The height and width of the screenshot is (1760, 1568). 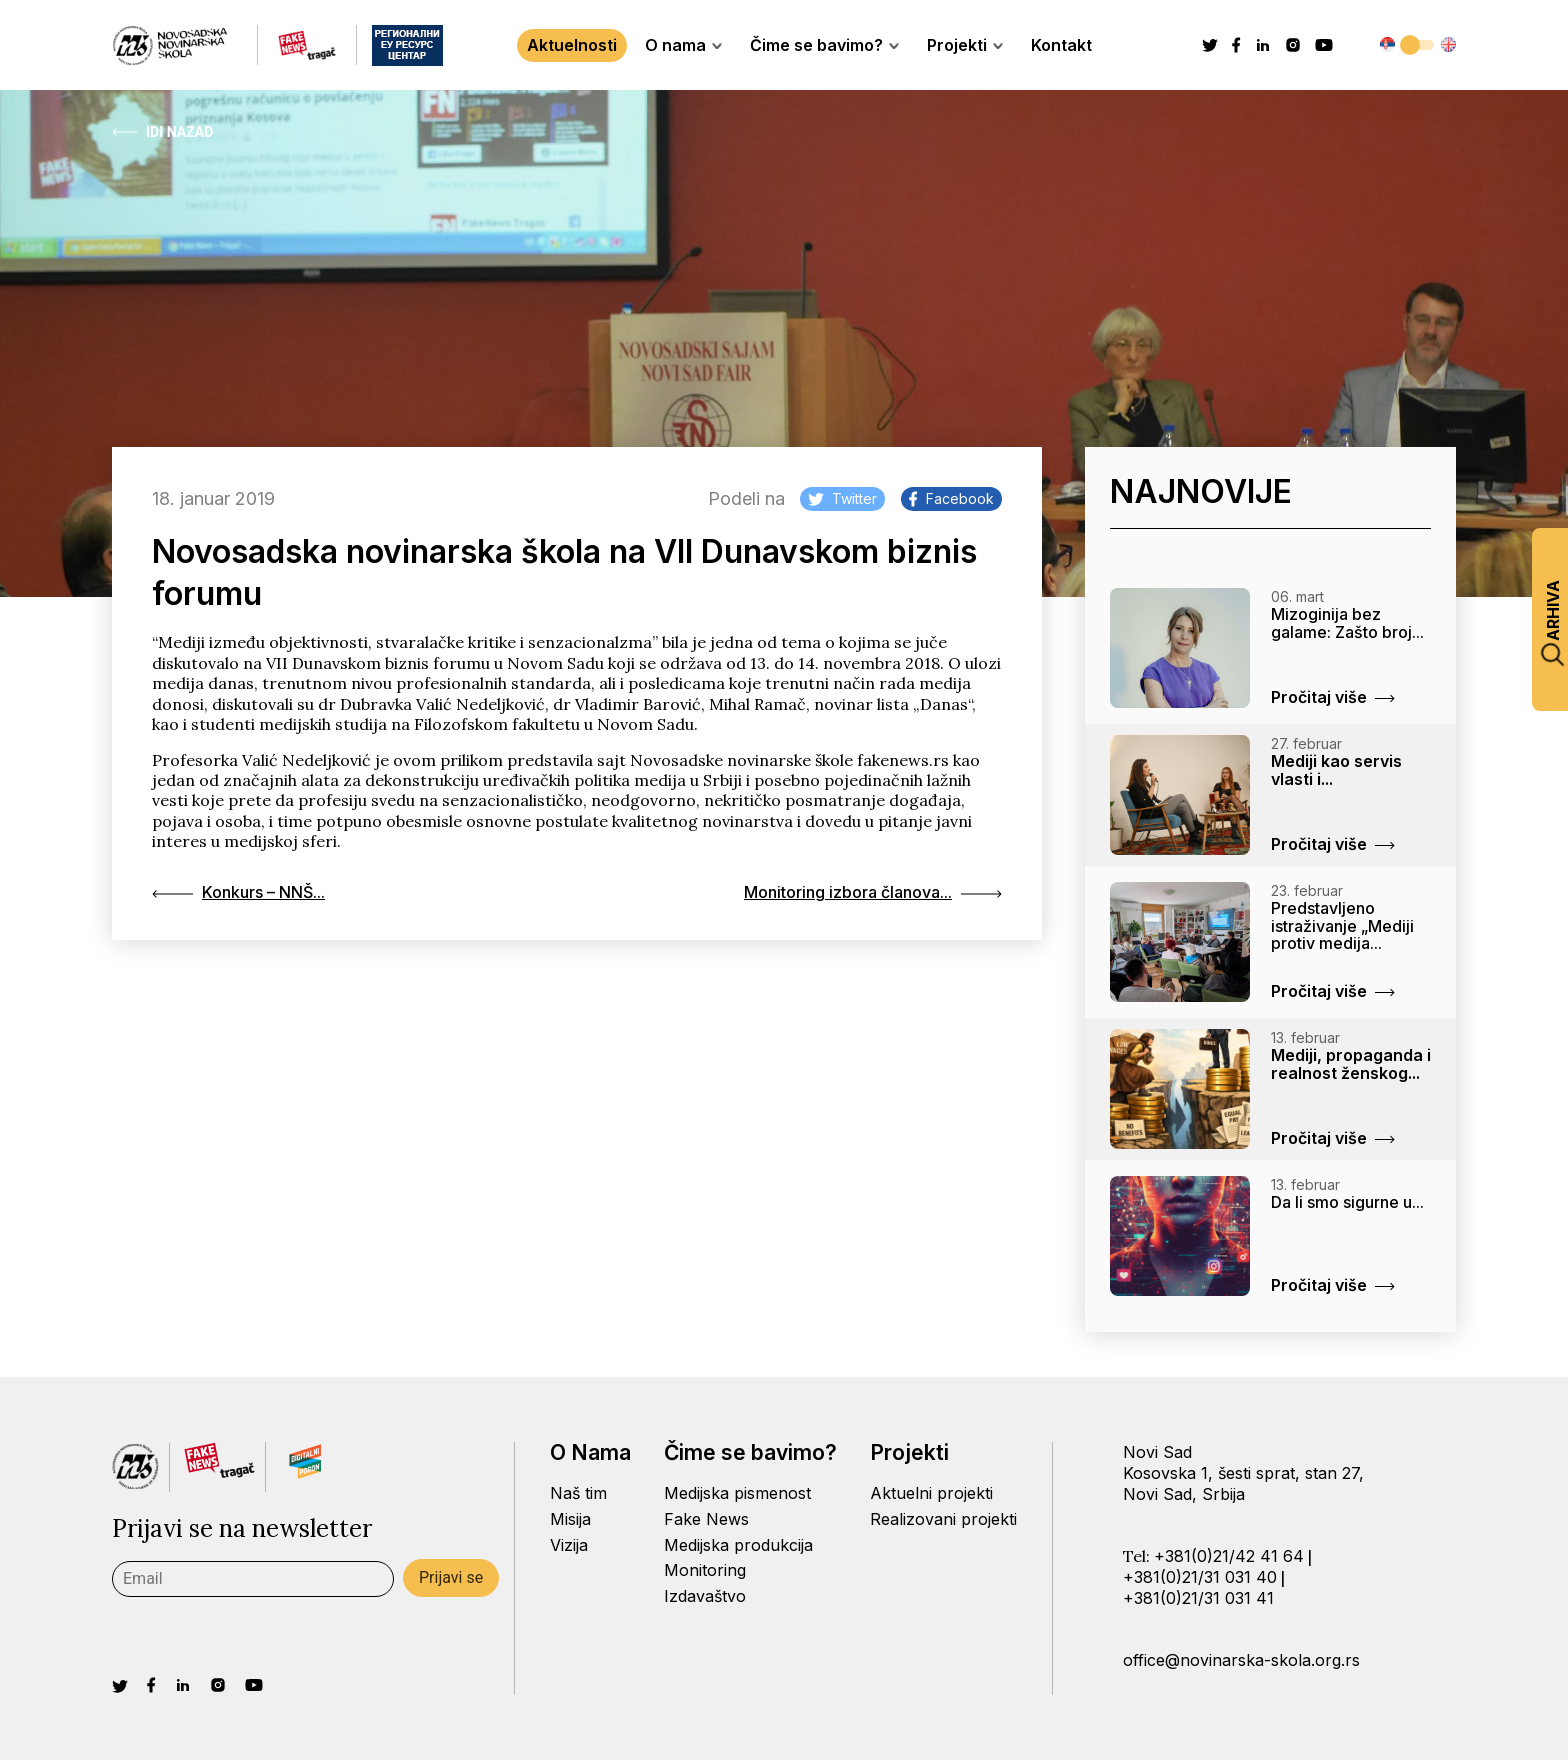 What do you see at coordinates (737, 1493) in the screenshot?
I see `Medijska pismenost` at bounding box center [737, 1493].